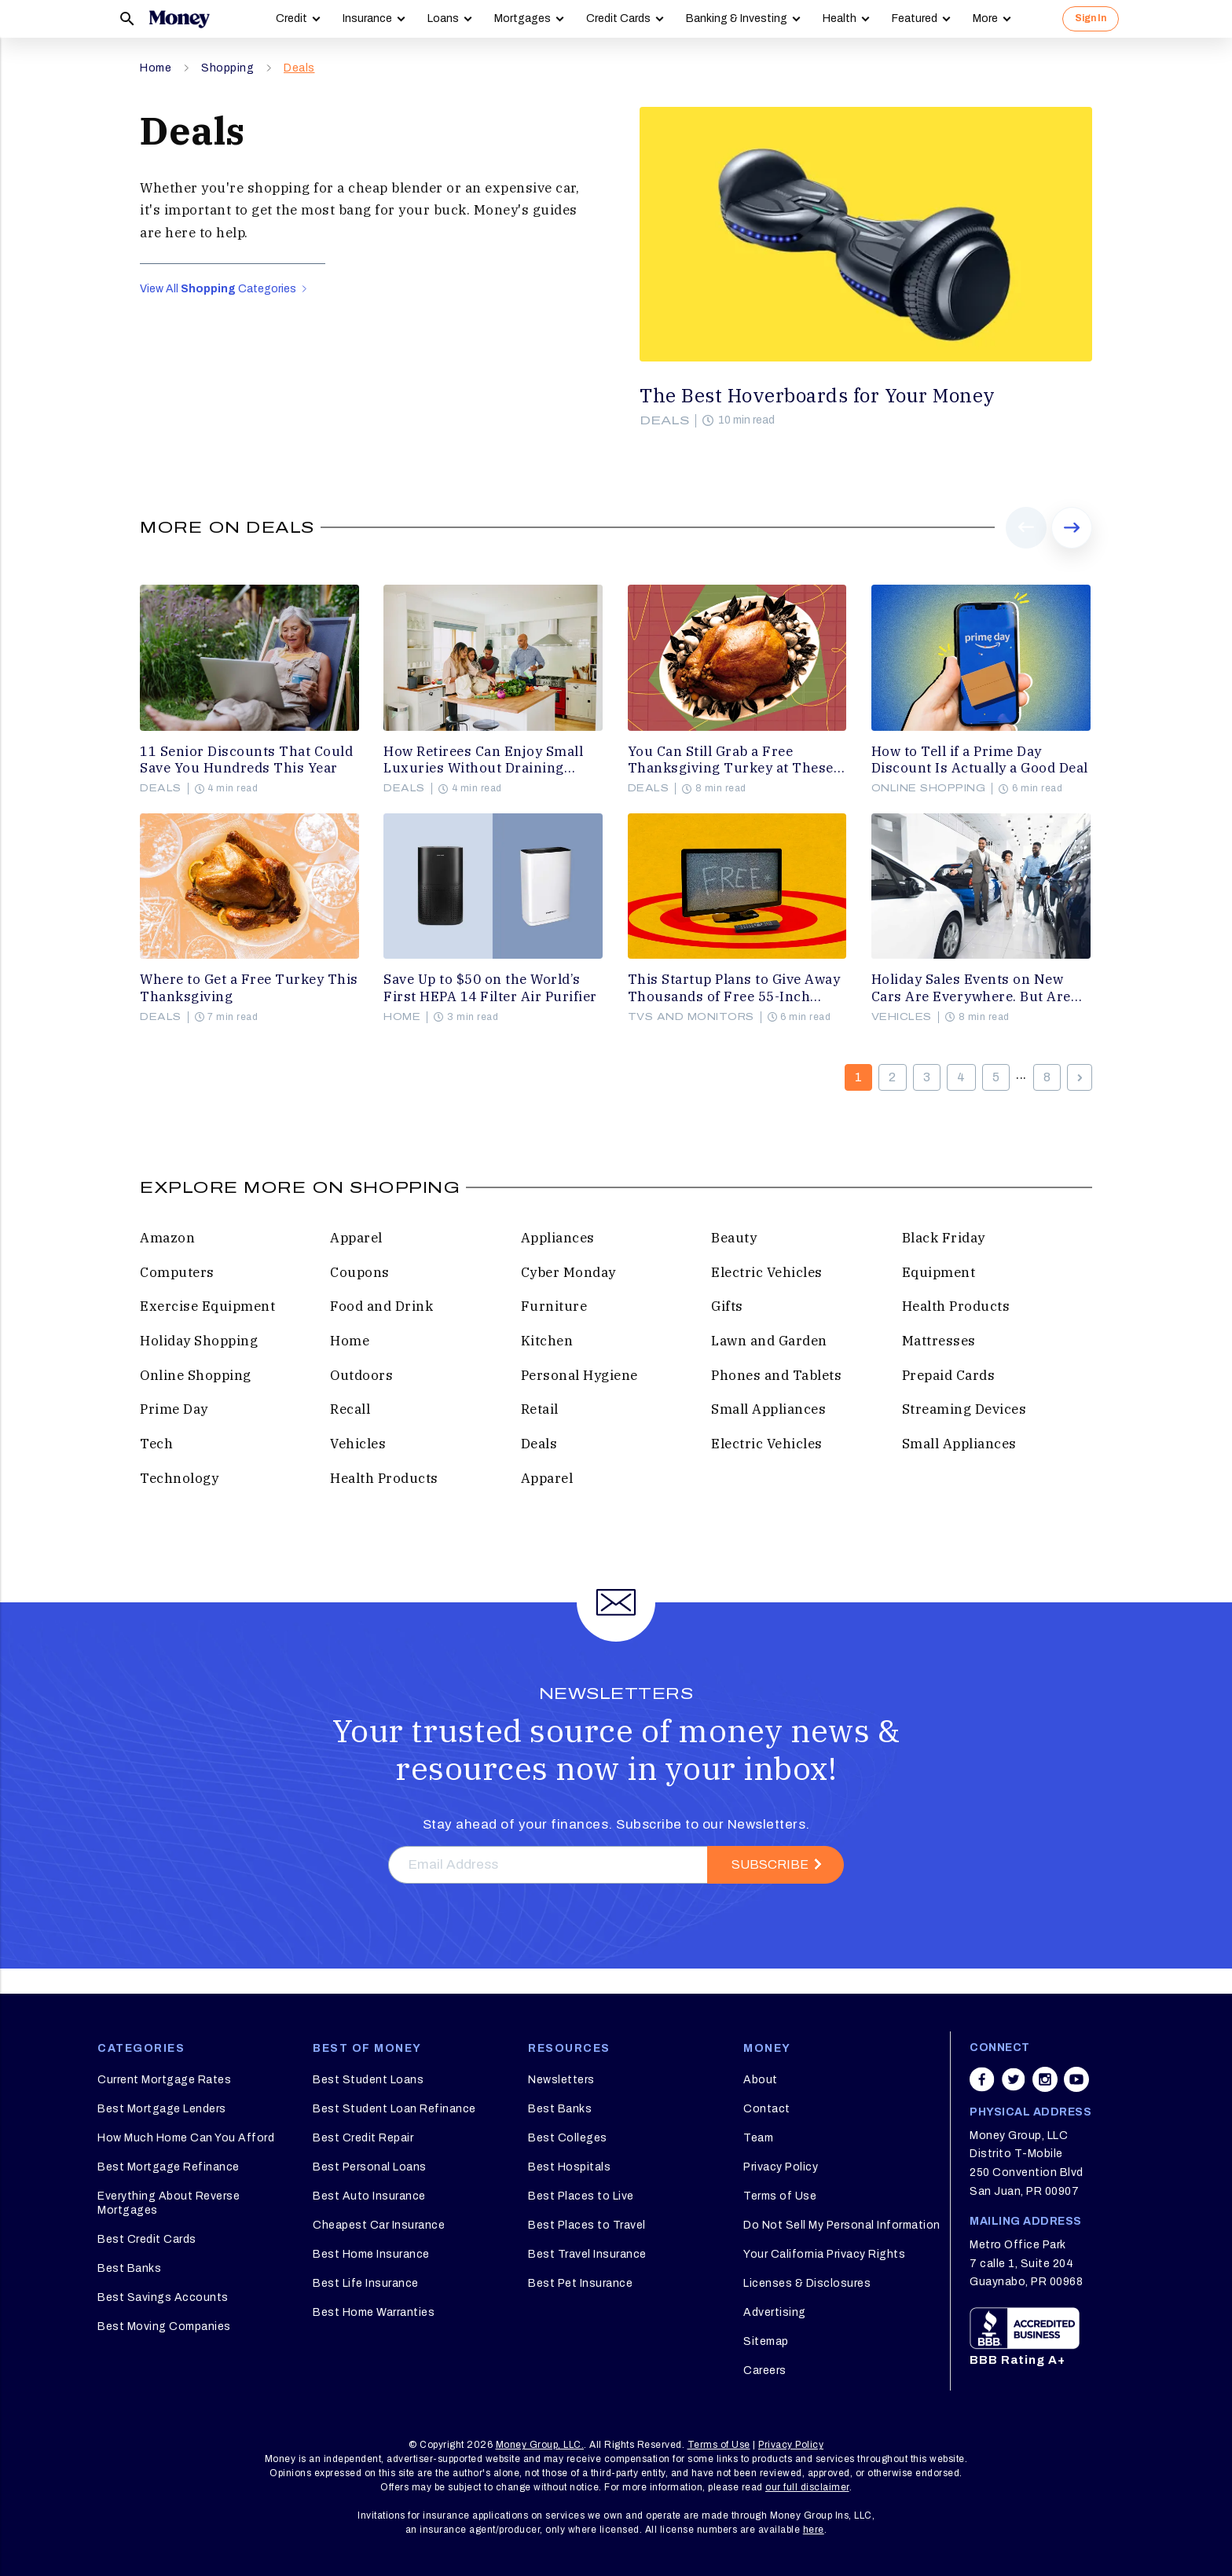 The height and width of the screenshot is (2576, 1232). Describe the element at coordinates (558, 1237) in the screenshot. I see `Appliances` at that location.